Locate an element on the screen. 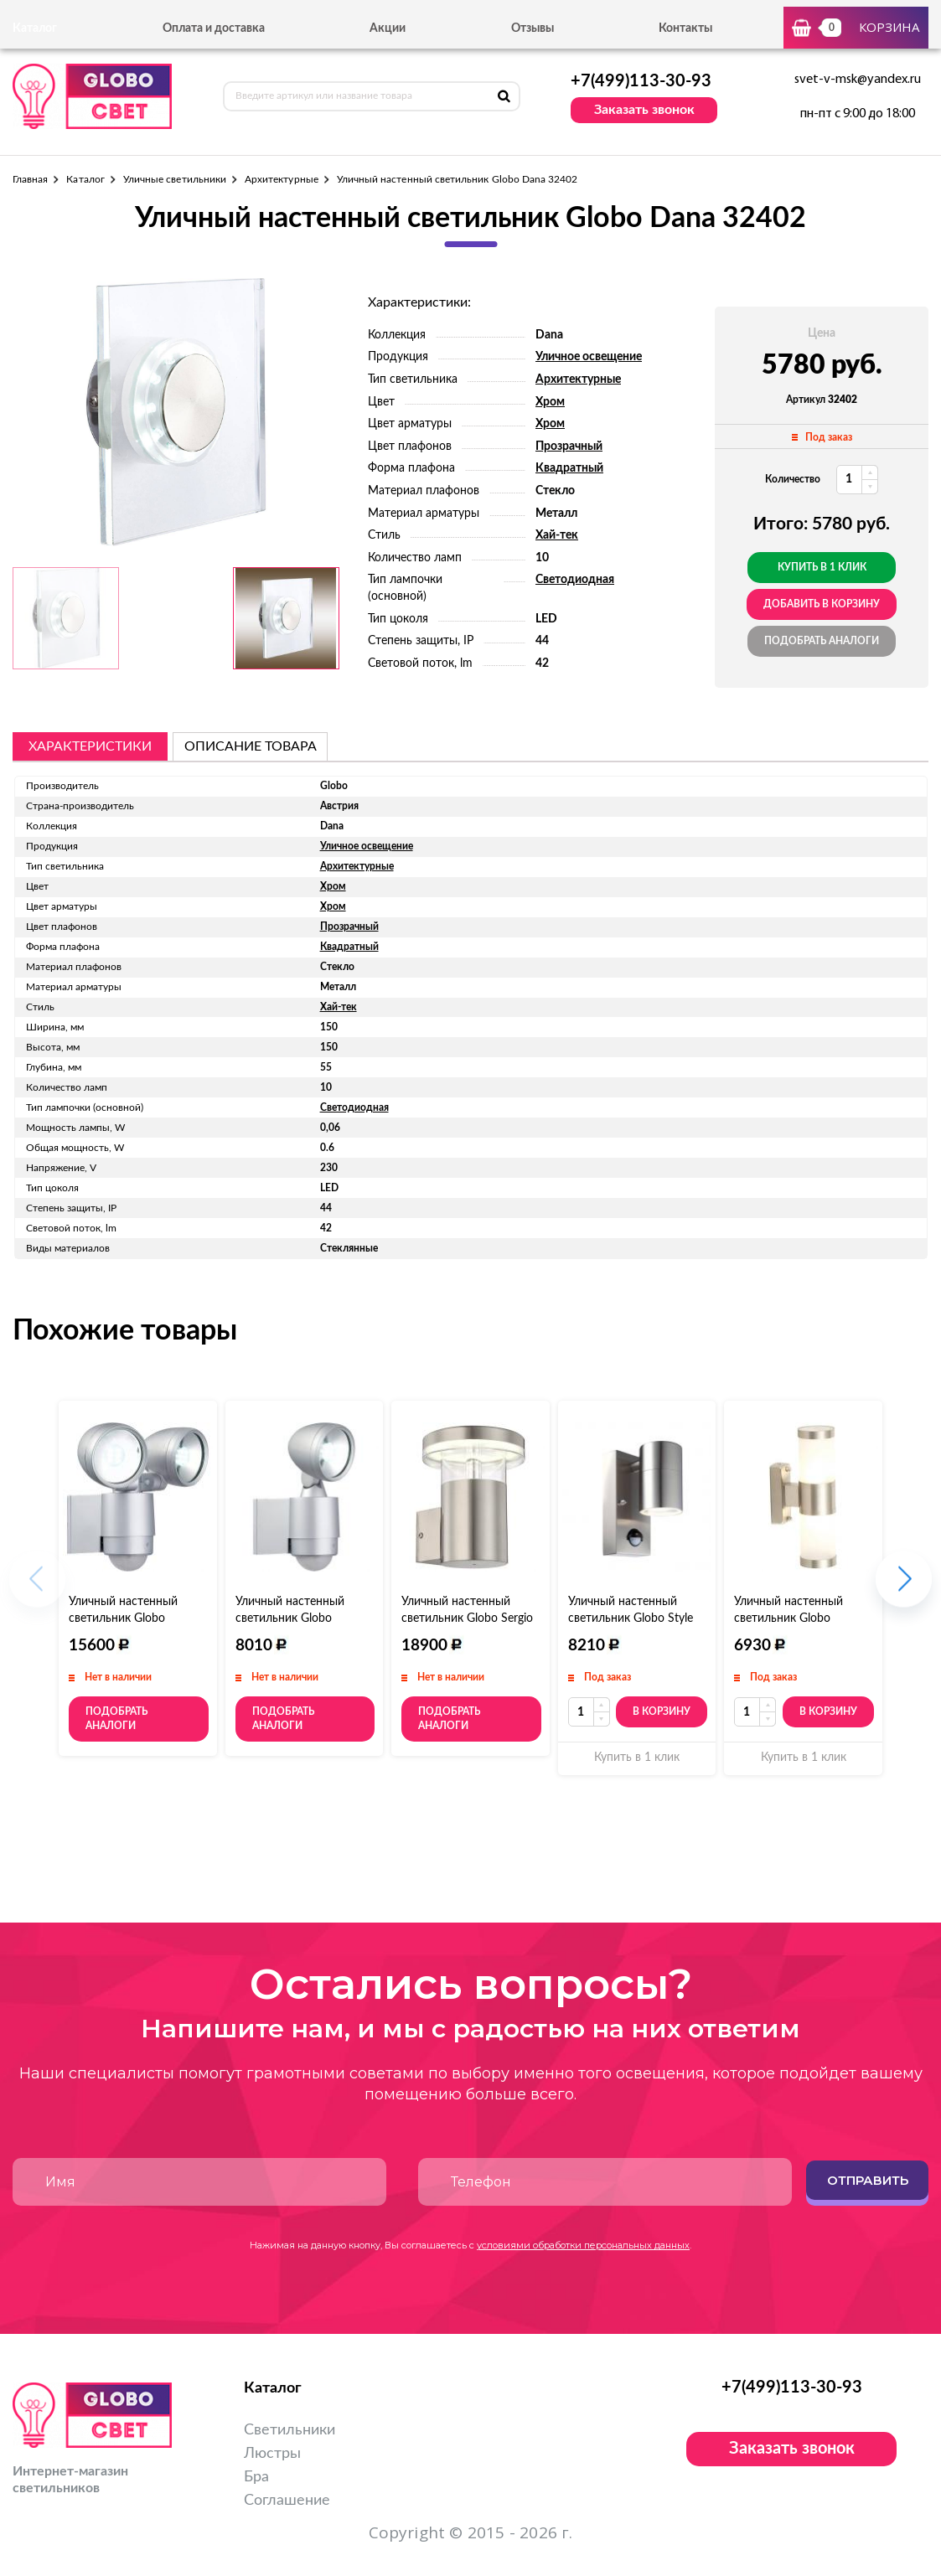  Заказать звонок is located at coordinates (644, 109).